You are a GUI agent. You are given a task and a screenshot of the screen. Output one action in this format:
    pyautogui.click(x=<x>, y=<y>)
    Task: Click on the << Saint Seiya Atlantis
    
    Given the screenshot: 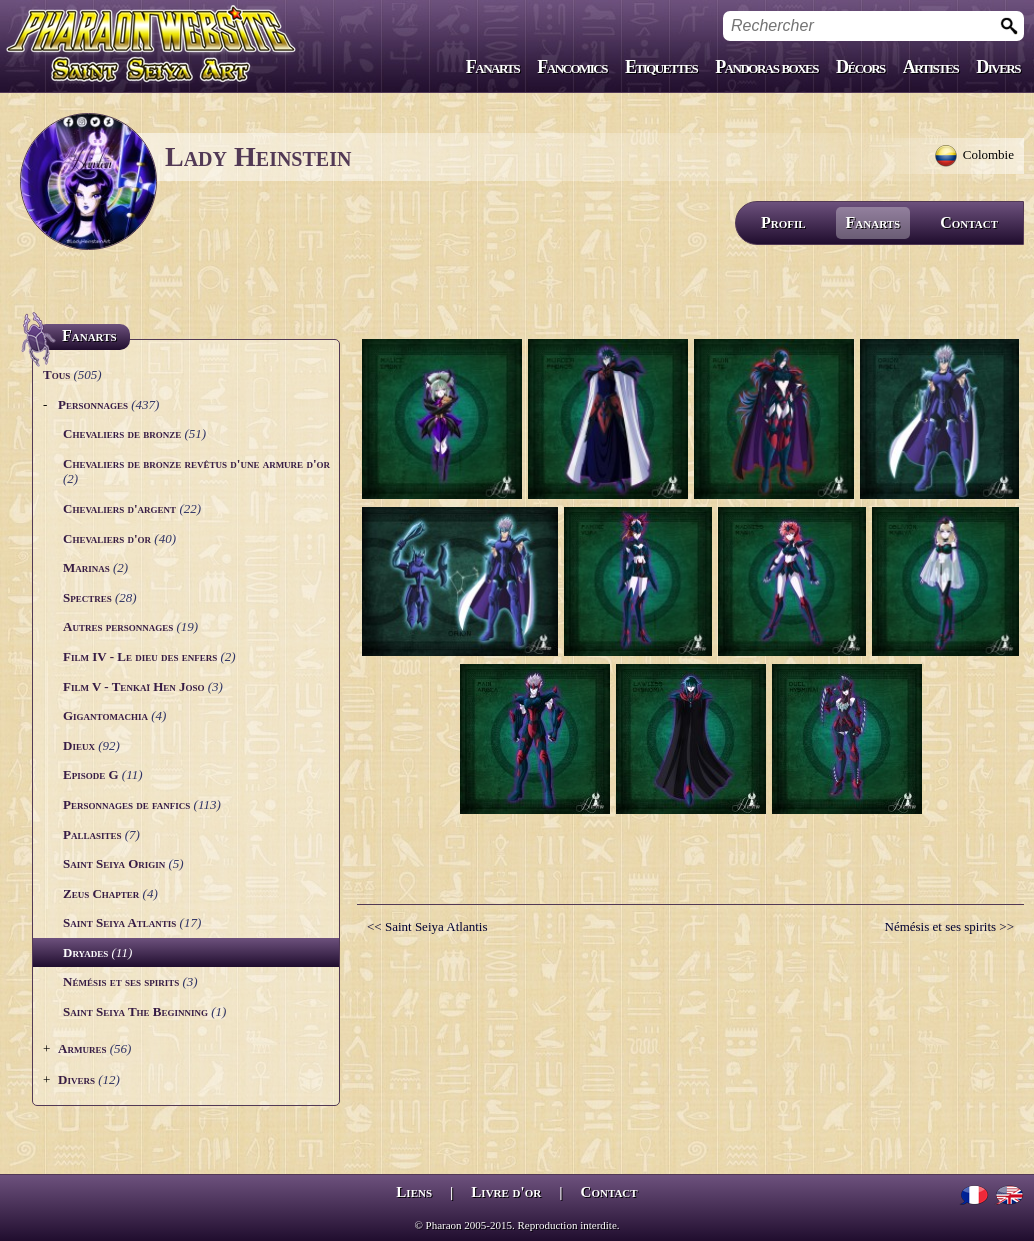 What is the action you would take?
    pyautogui.click(x=427, y=926)
    